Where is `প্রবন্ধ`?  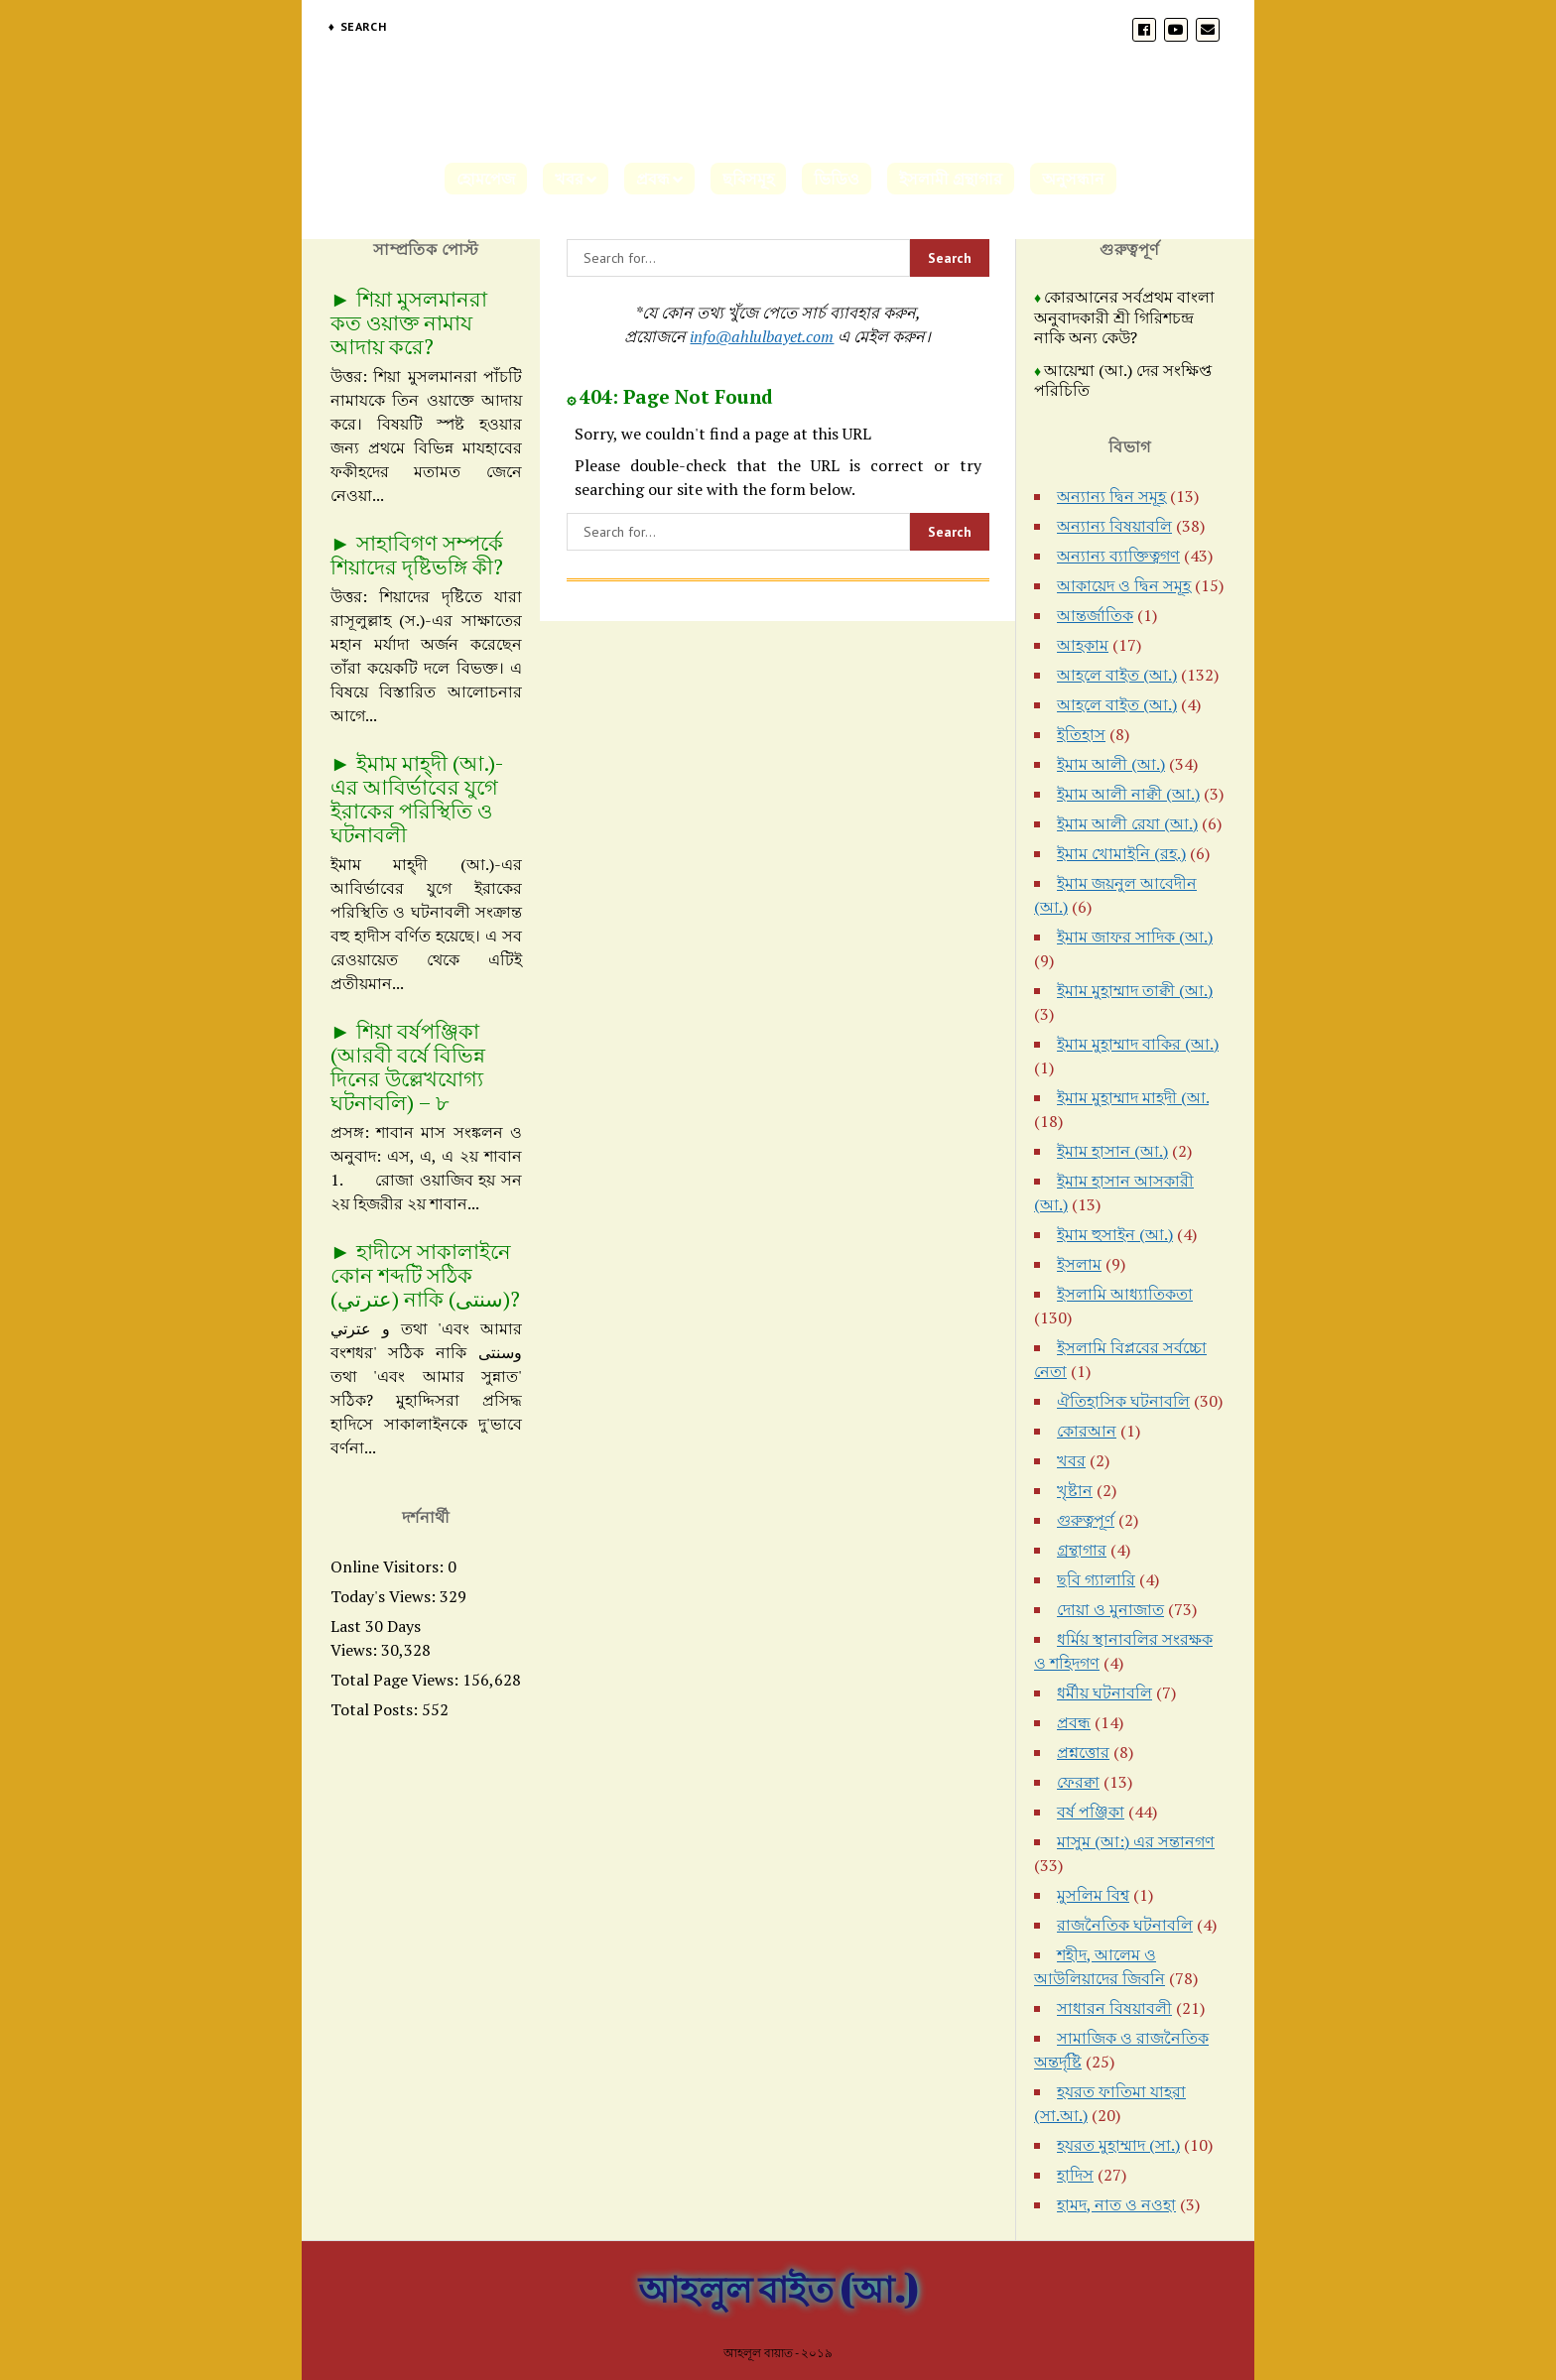 প্রবন্ধ is located at coordinates (653, 178).